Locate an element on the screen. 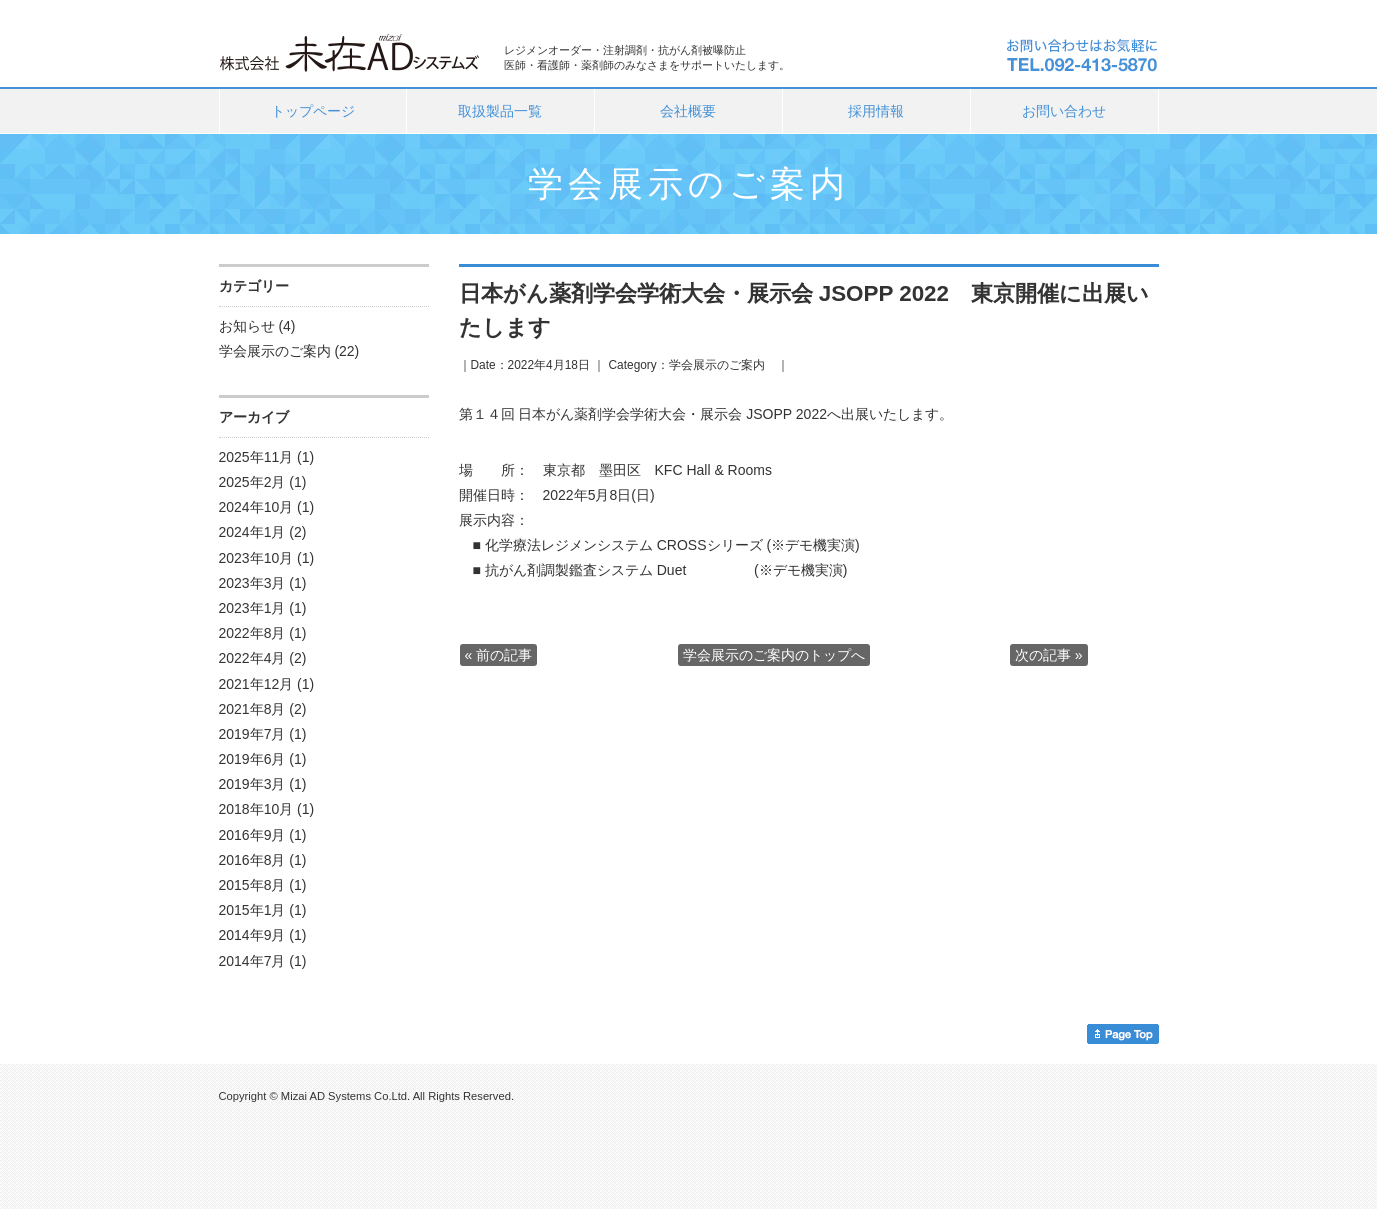 The image size is (1377, 1209). 2019年3月 is located at coordinates (252, 784).